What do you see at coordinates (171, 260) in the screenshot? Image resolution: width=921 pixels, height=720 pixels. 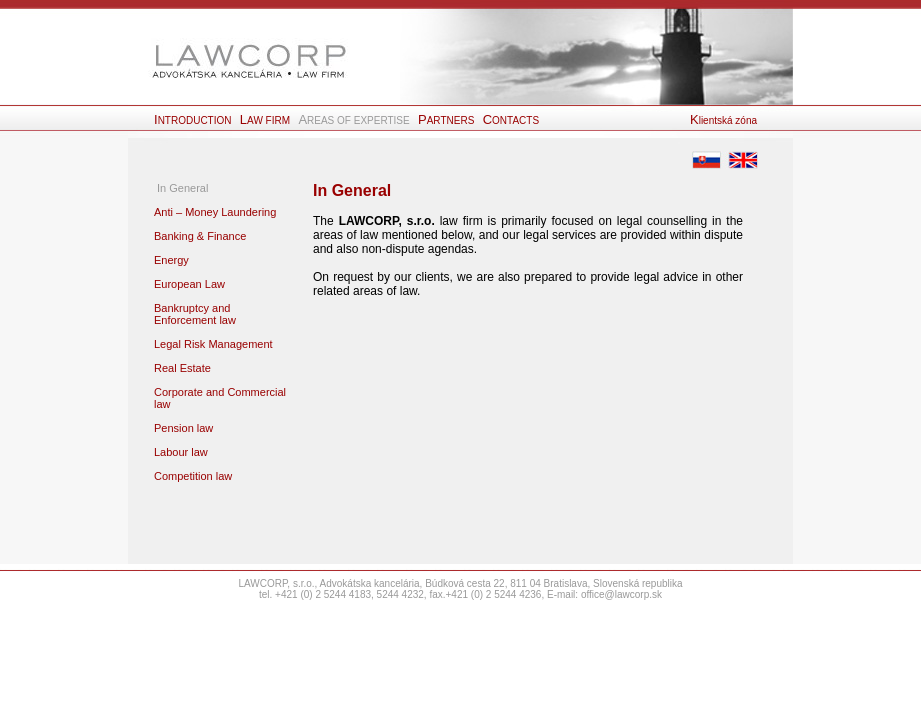 I see `Energy` at bounding box center [171, 260].